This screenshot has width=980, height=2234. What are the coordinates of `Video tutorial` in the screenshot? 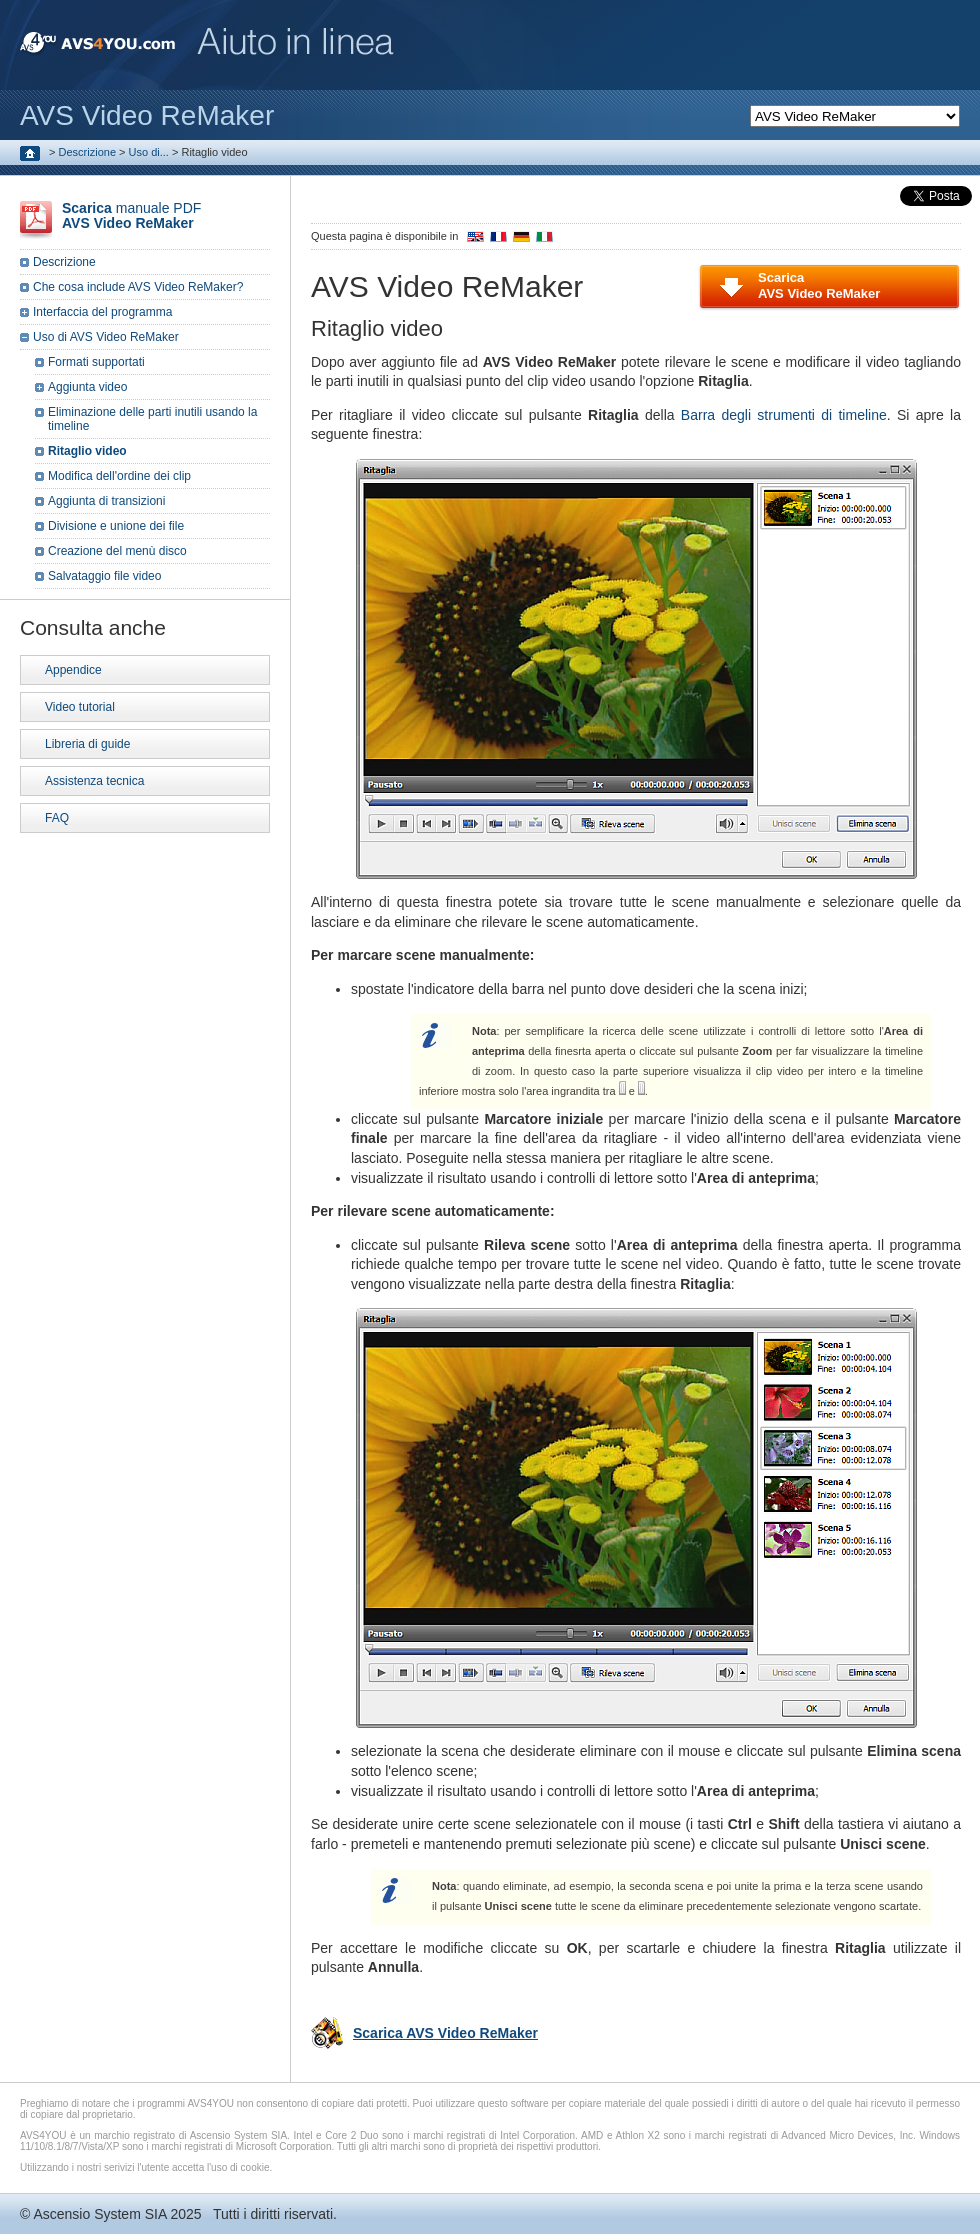 It's located at (80, 707).